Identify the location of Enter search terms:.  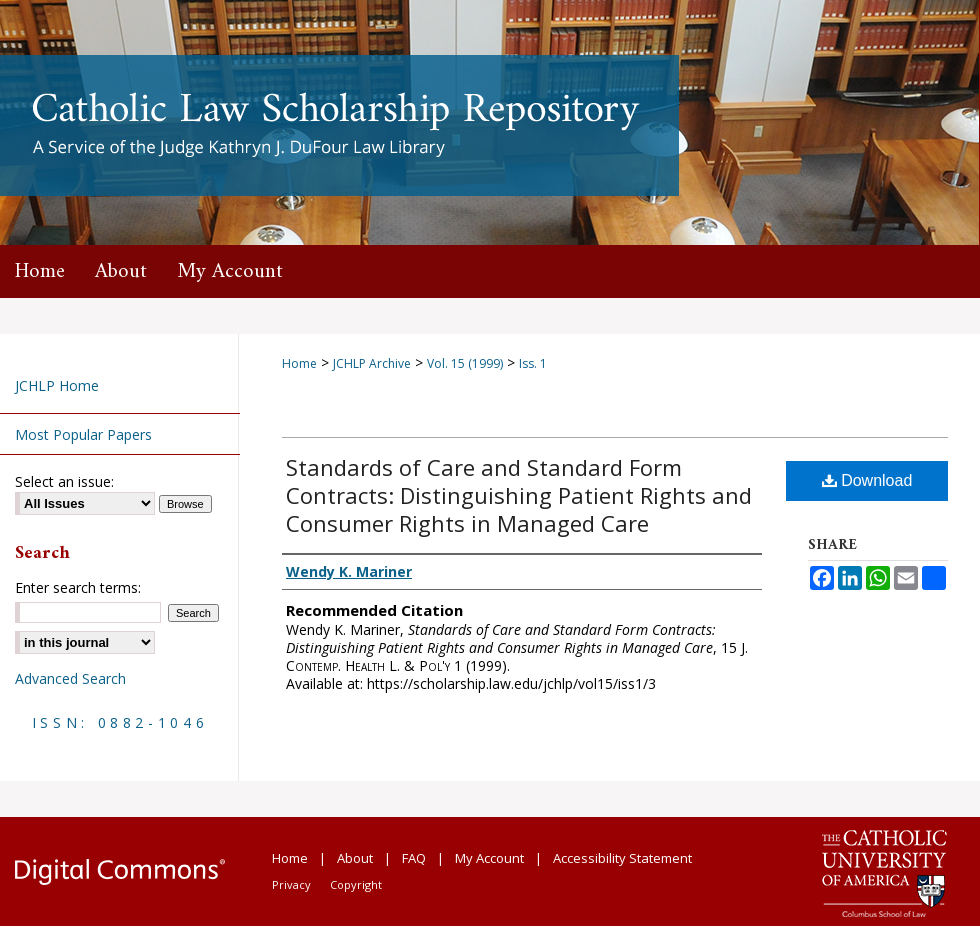
(78, 587).